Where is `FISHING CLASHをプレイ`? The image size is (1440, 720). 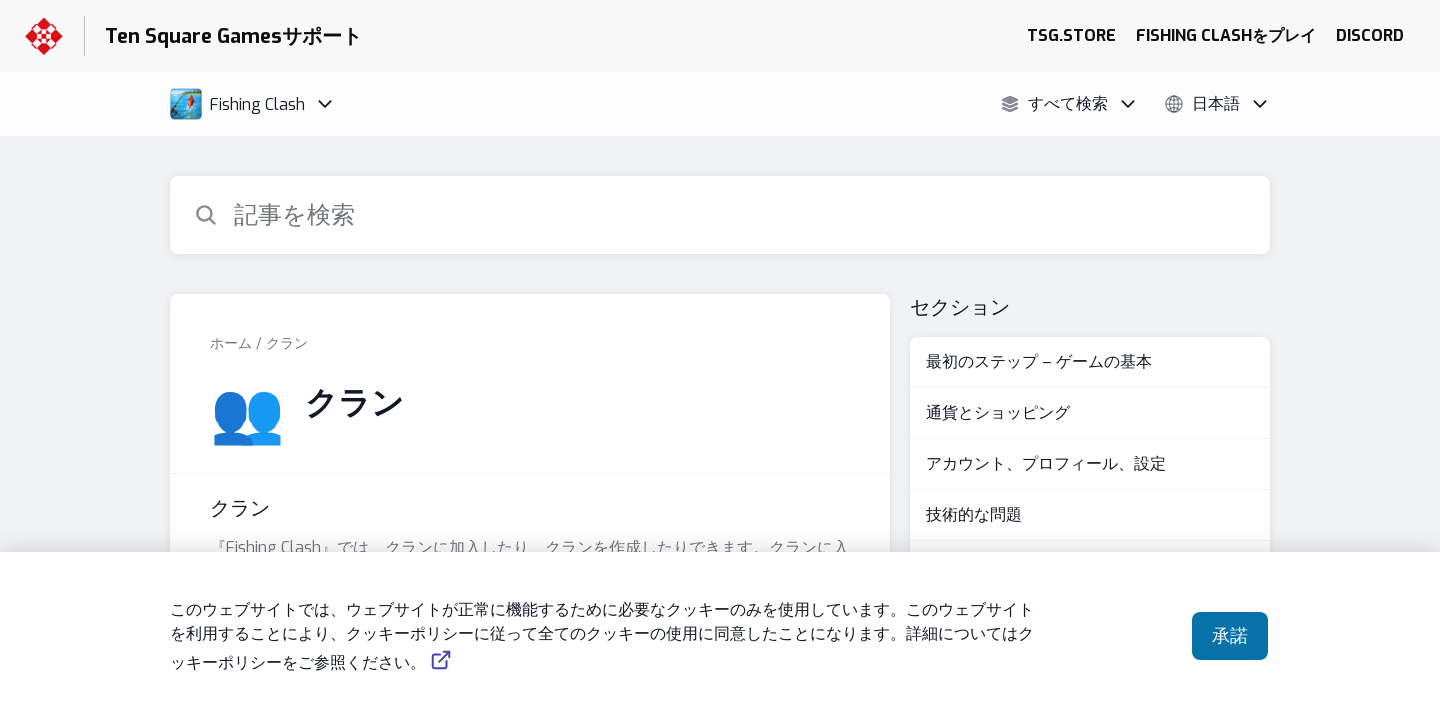 FISHING CLASHをプレイ is located at coordinates (1226, 35).